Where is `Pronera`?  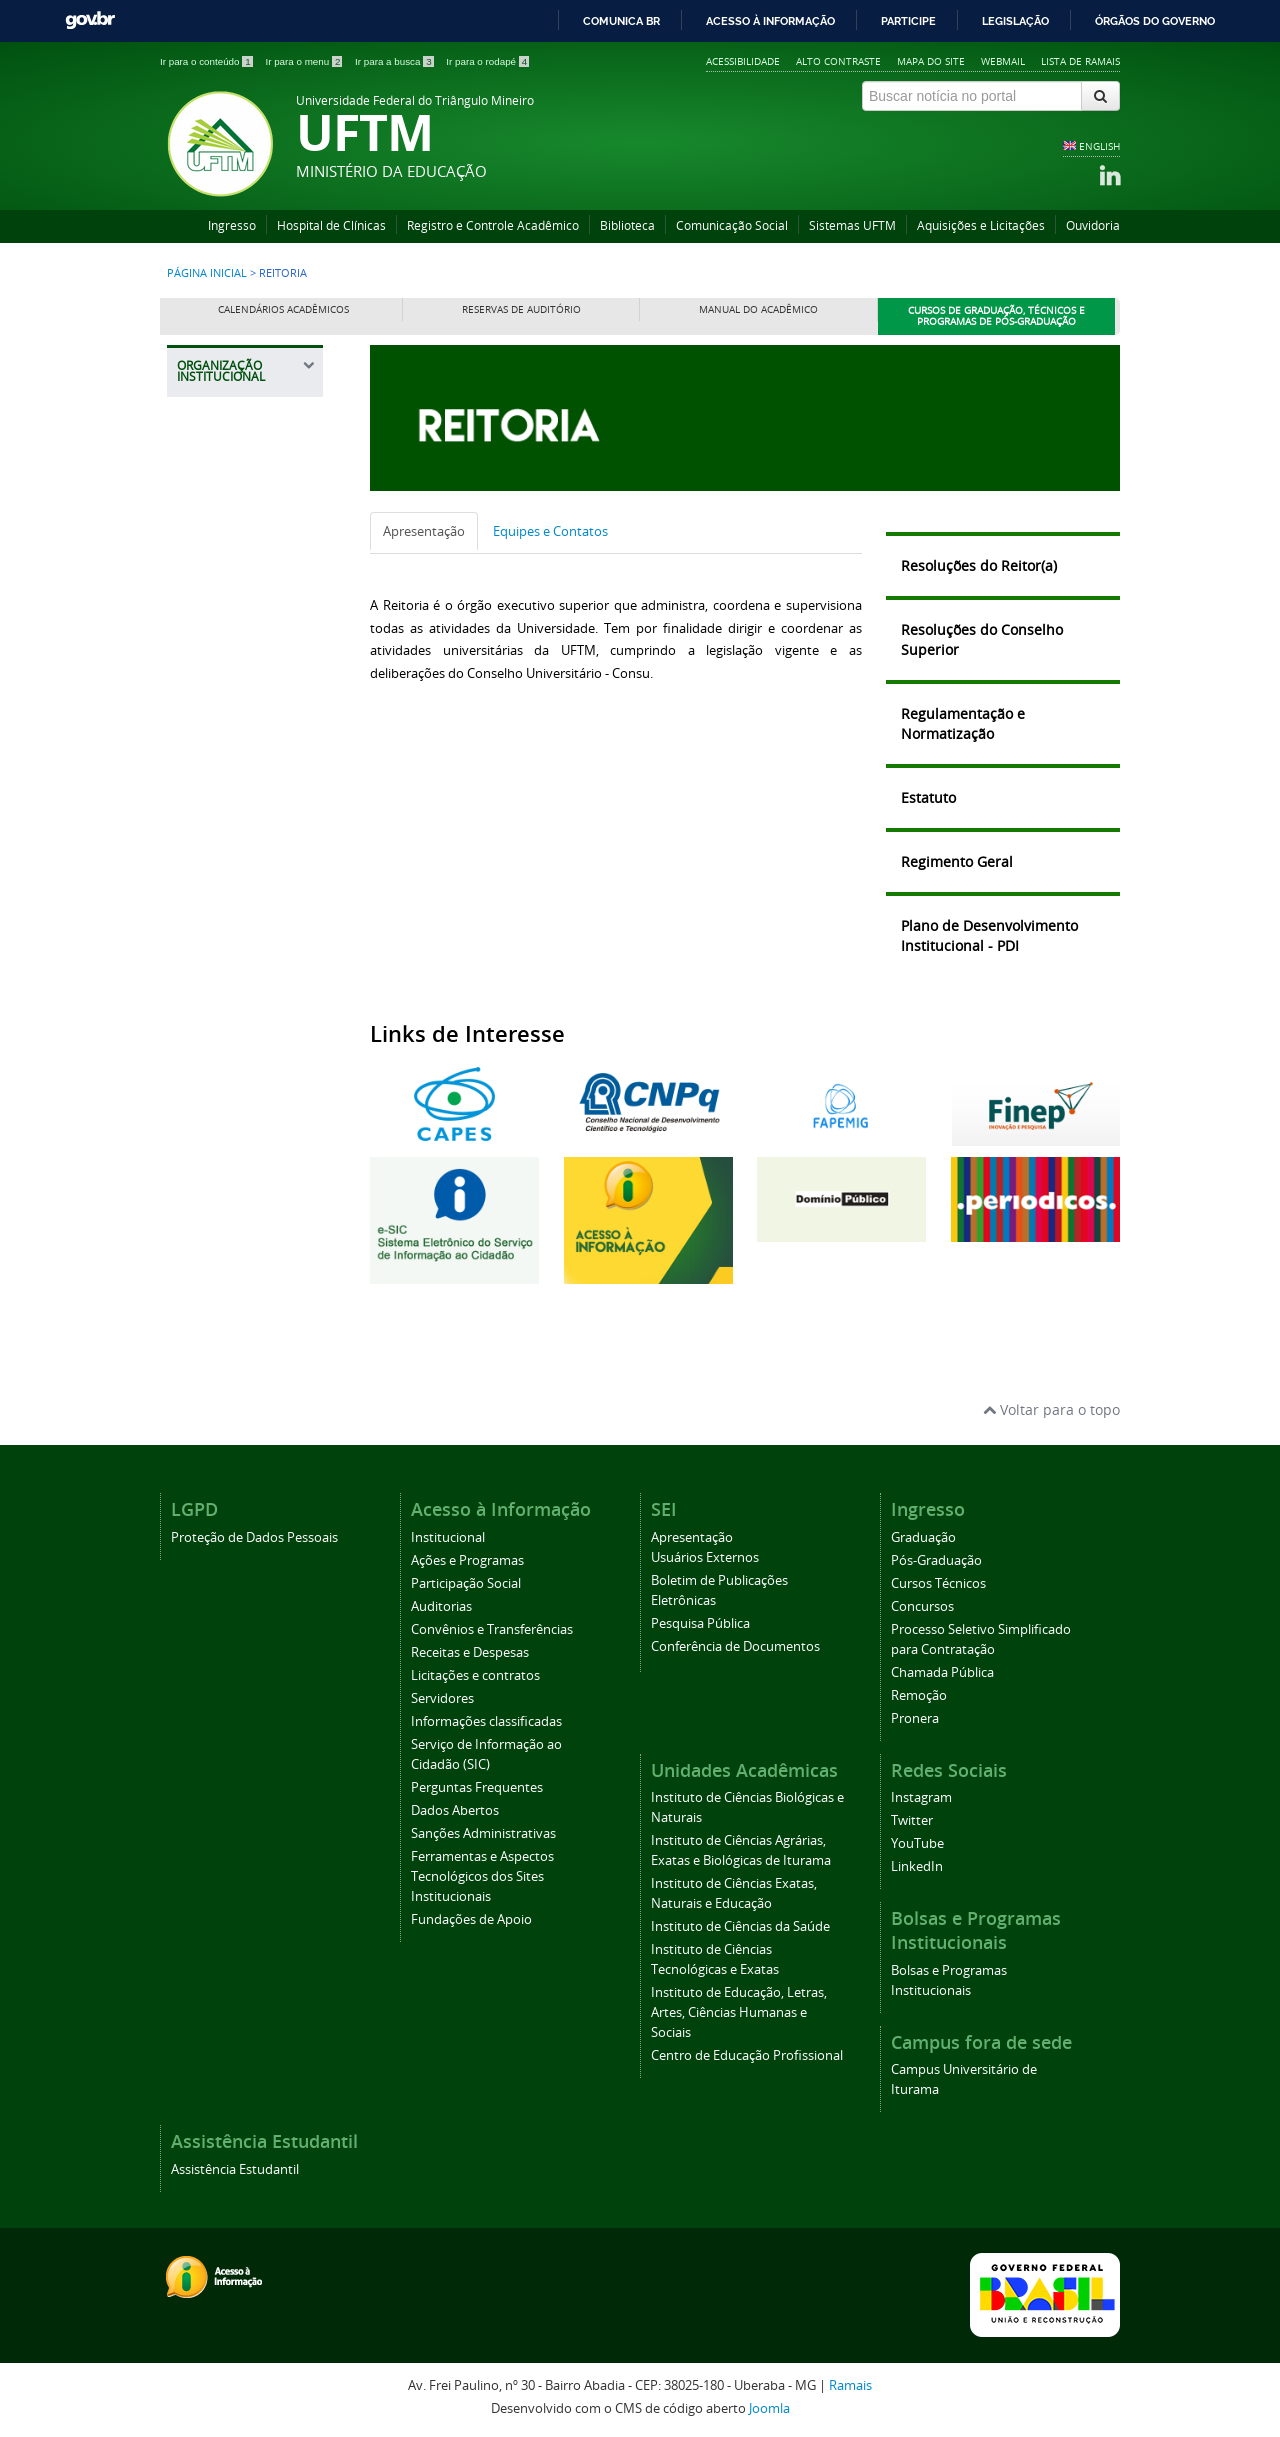
Pronera is located at coordinates (915, 1718).